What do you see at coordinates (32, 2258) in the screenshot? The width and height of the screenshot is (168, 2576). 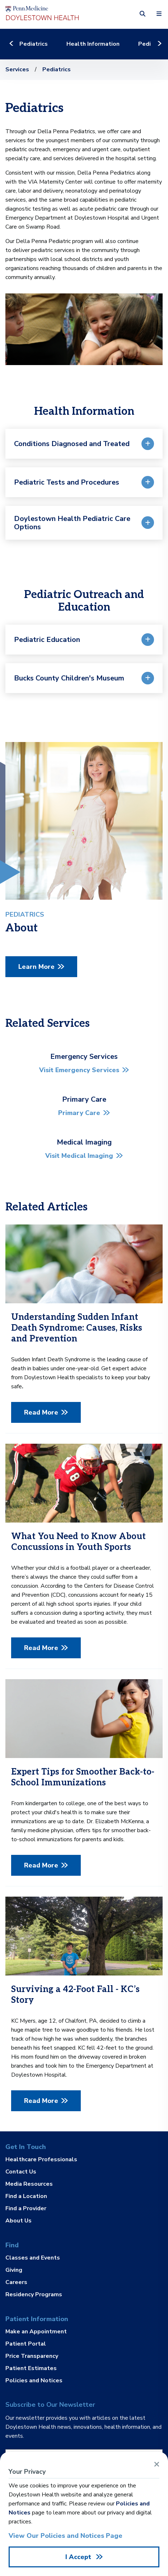 I see `Classes and Events` at bounding box center [32, 2258].